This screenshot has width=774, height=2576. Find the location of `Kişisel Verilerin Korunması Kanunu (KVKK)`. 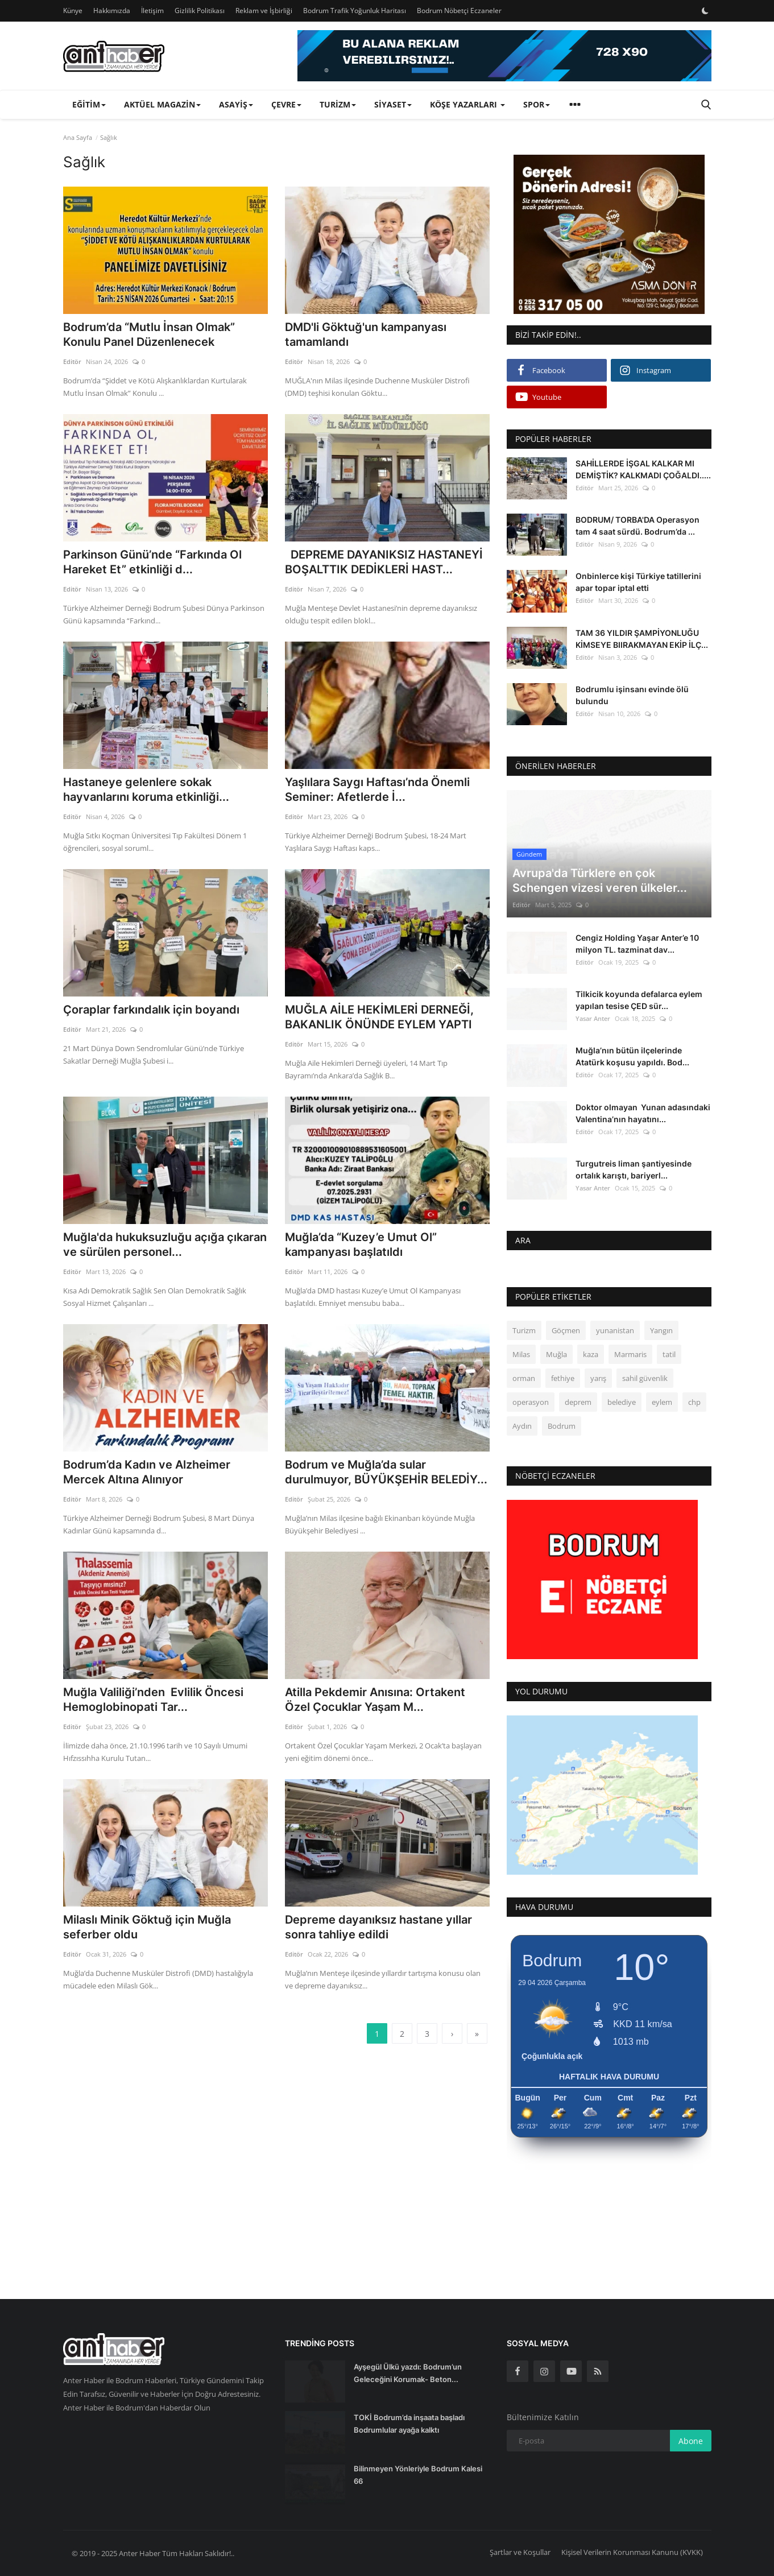

Kişisel Verilerin Korunması Kanunu (KVKK) is located at coordinates (632, 2552).